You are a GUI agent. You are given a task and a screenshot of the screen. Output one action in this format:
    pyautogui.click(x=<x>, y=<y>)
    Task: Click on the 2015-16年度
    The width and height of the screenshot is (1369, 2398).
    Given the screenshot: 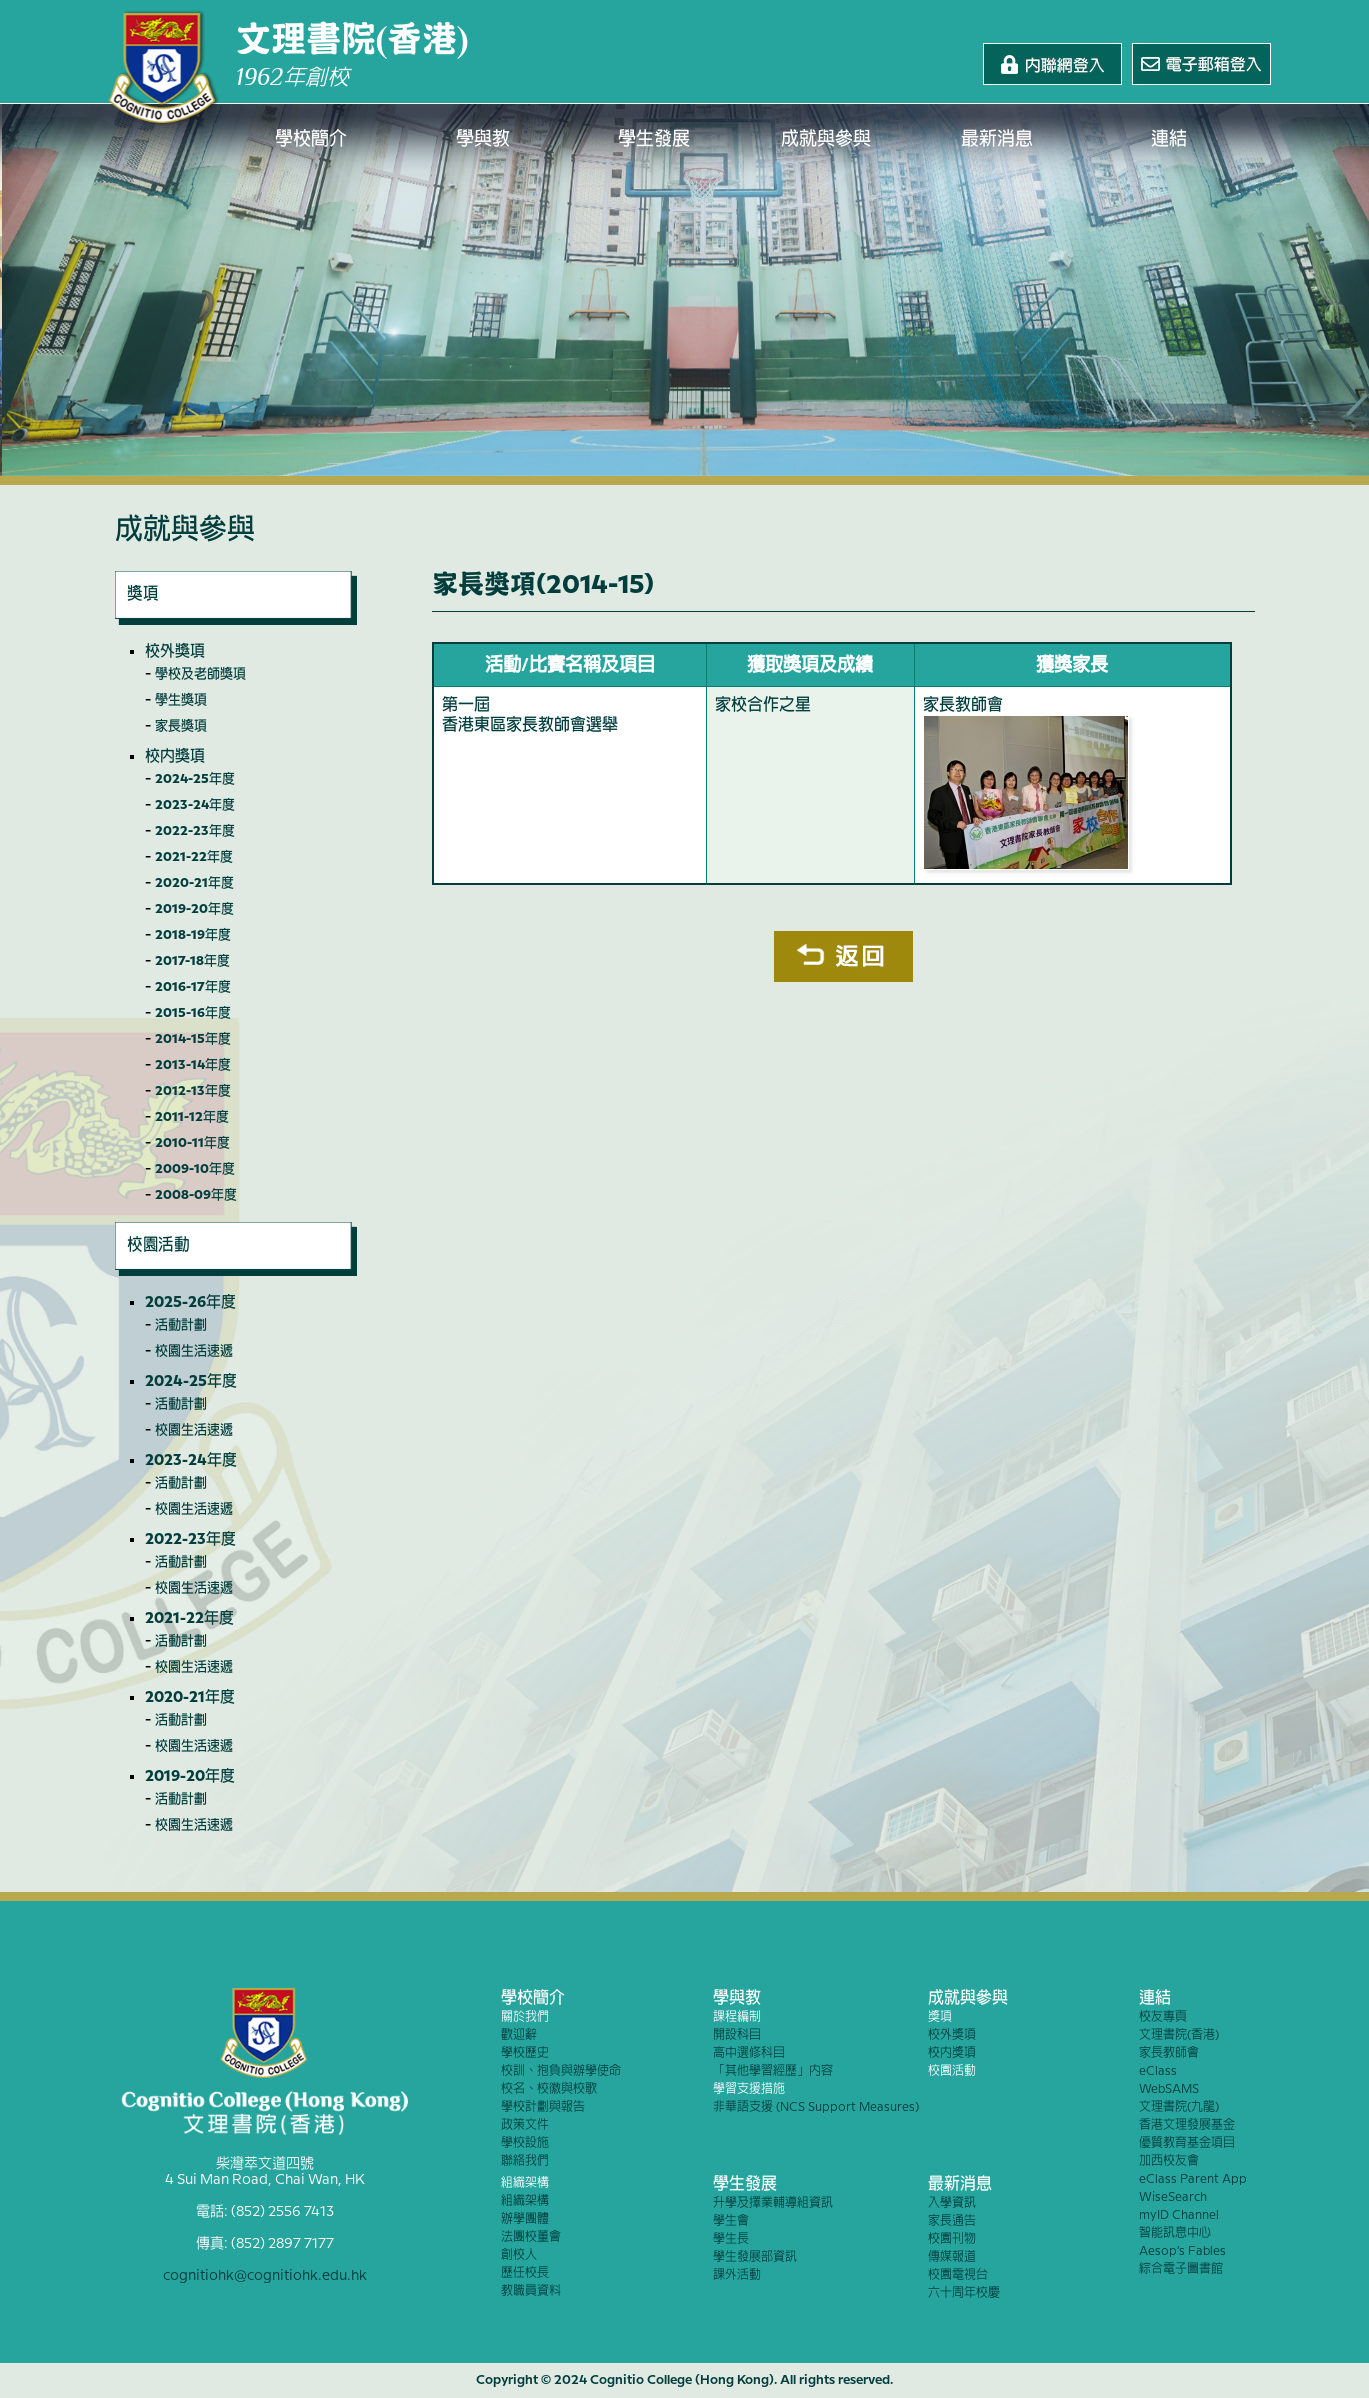 What is the action you would take?
    pyautogui.click(x=193, y=1013)
    